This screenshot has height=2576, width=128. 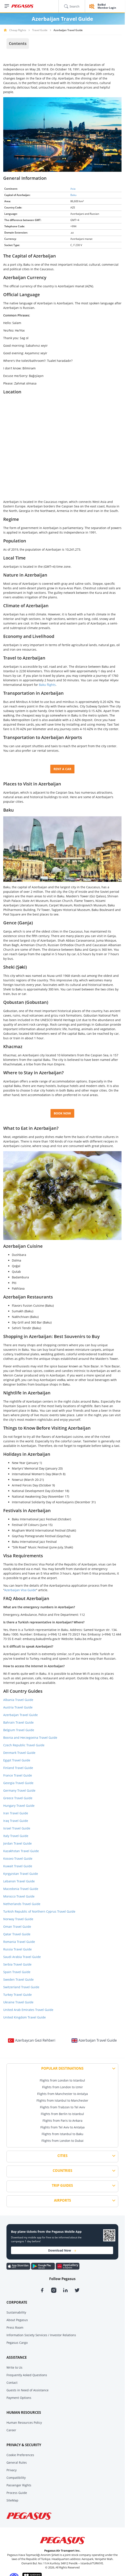 What do you see at coordinates (11, 2470) in the screenshot?
I see `Privacy` at bounding box center [11, 2470].